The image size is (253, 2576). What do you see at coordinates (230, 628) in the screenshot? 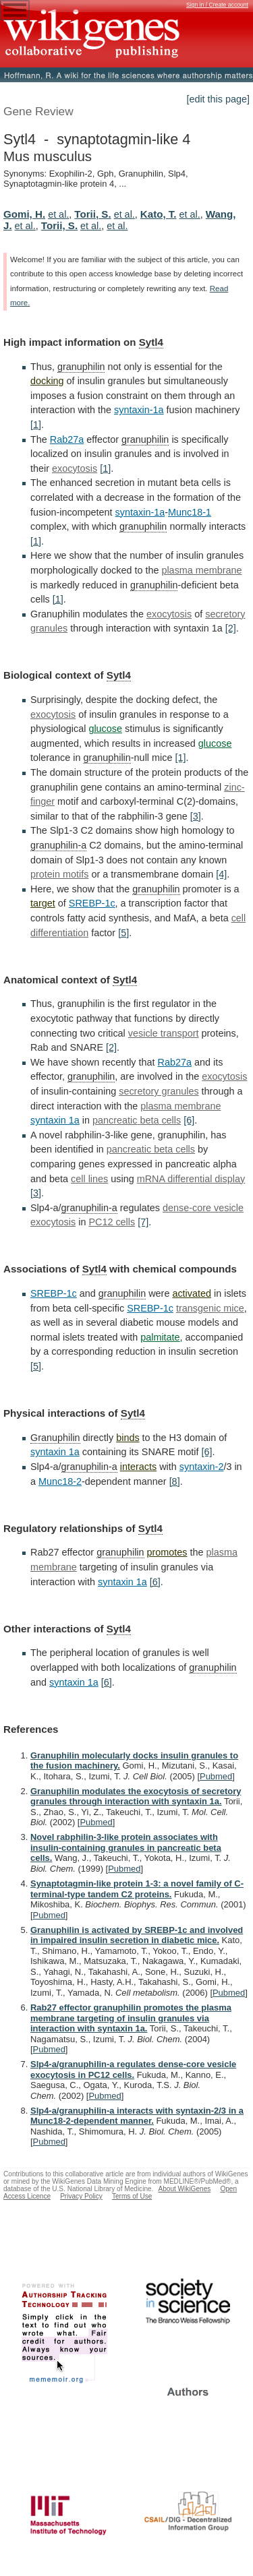
I see `[2]` at bounding box center [230, 628].